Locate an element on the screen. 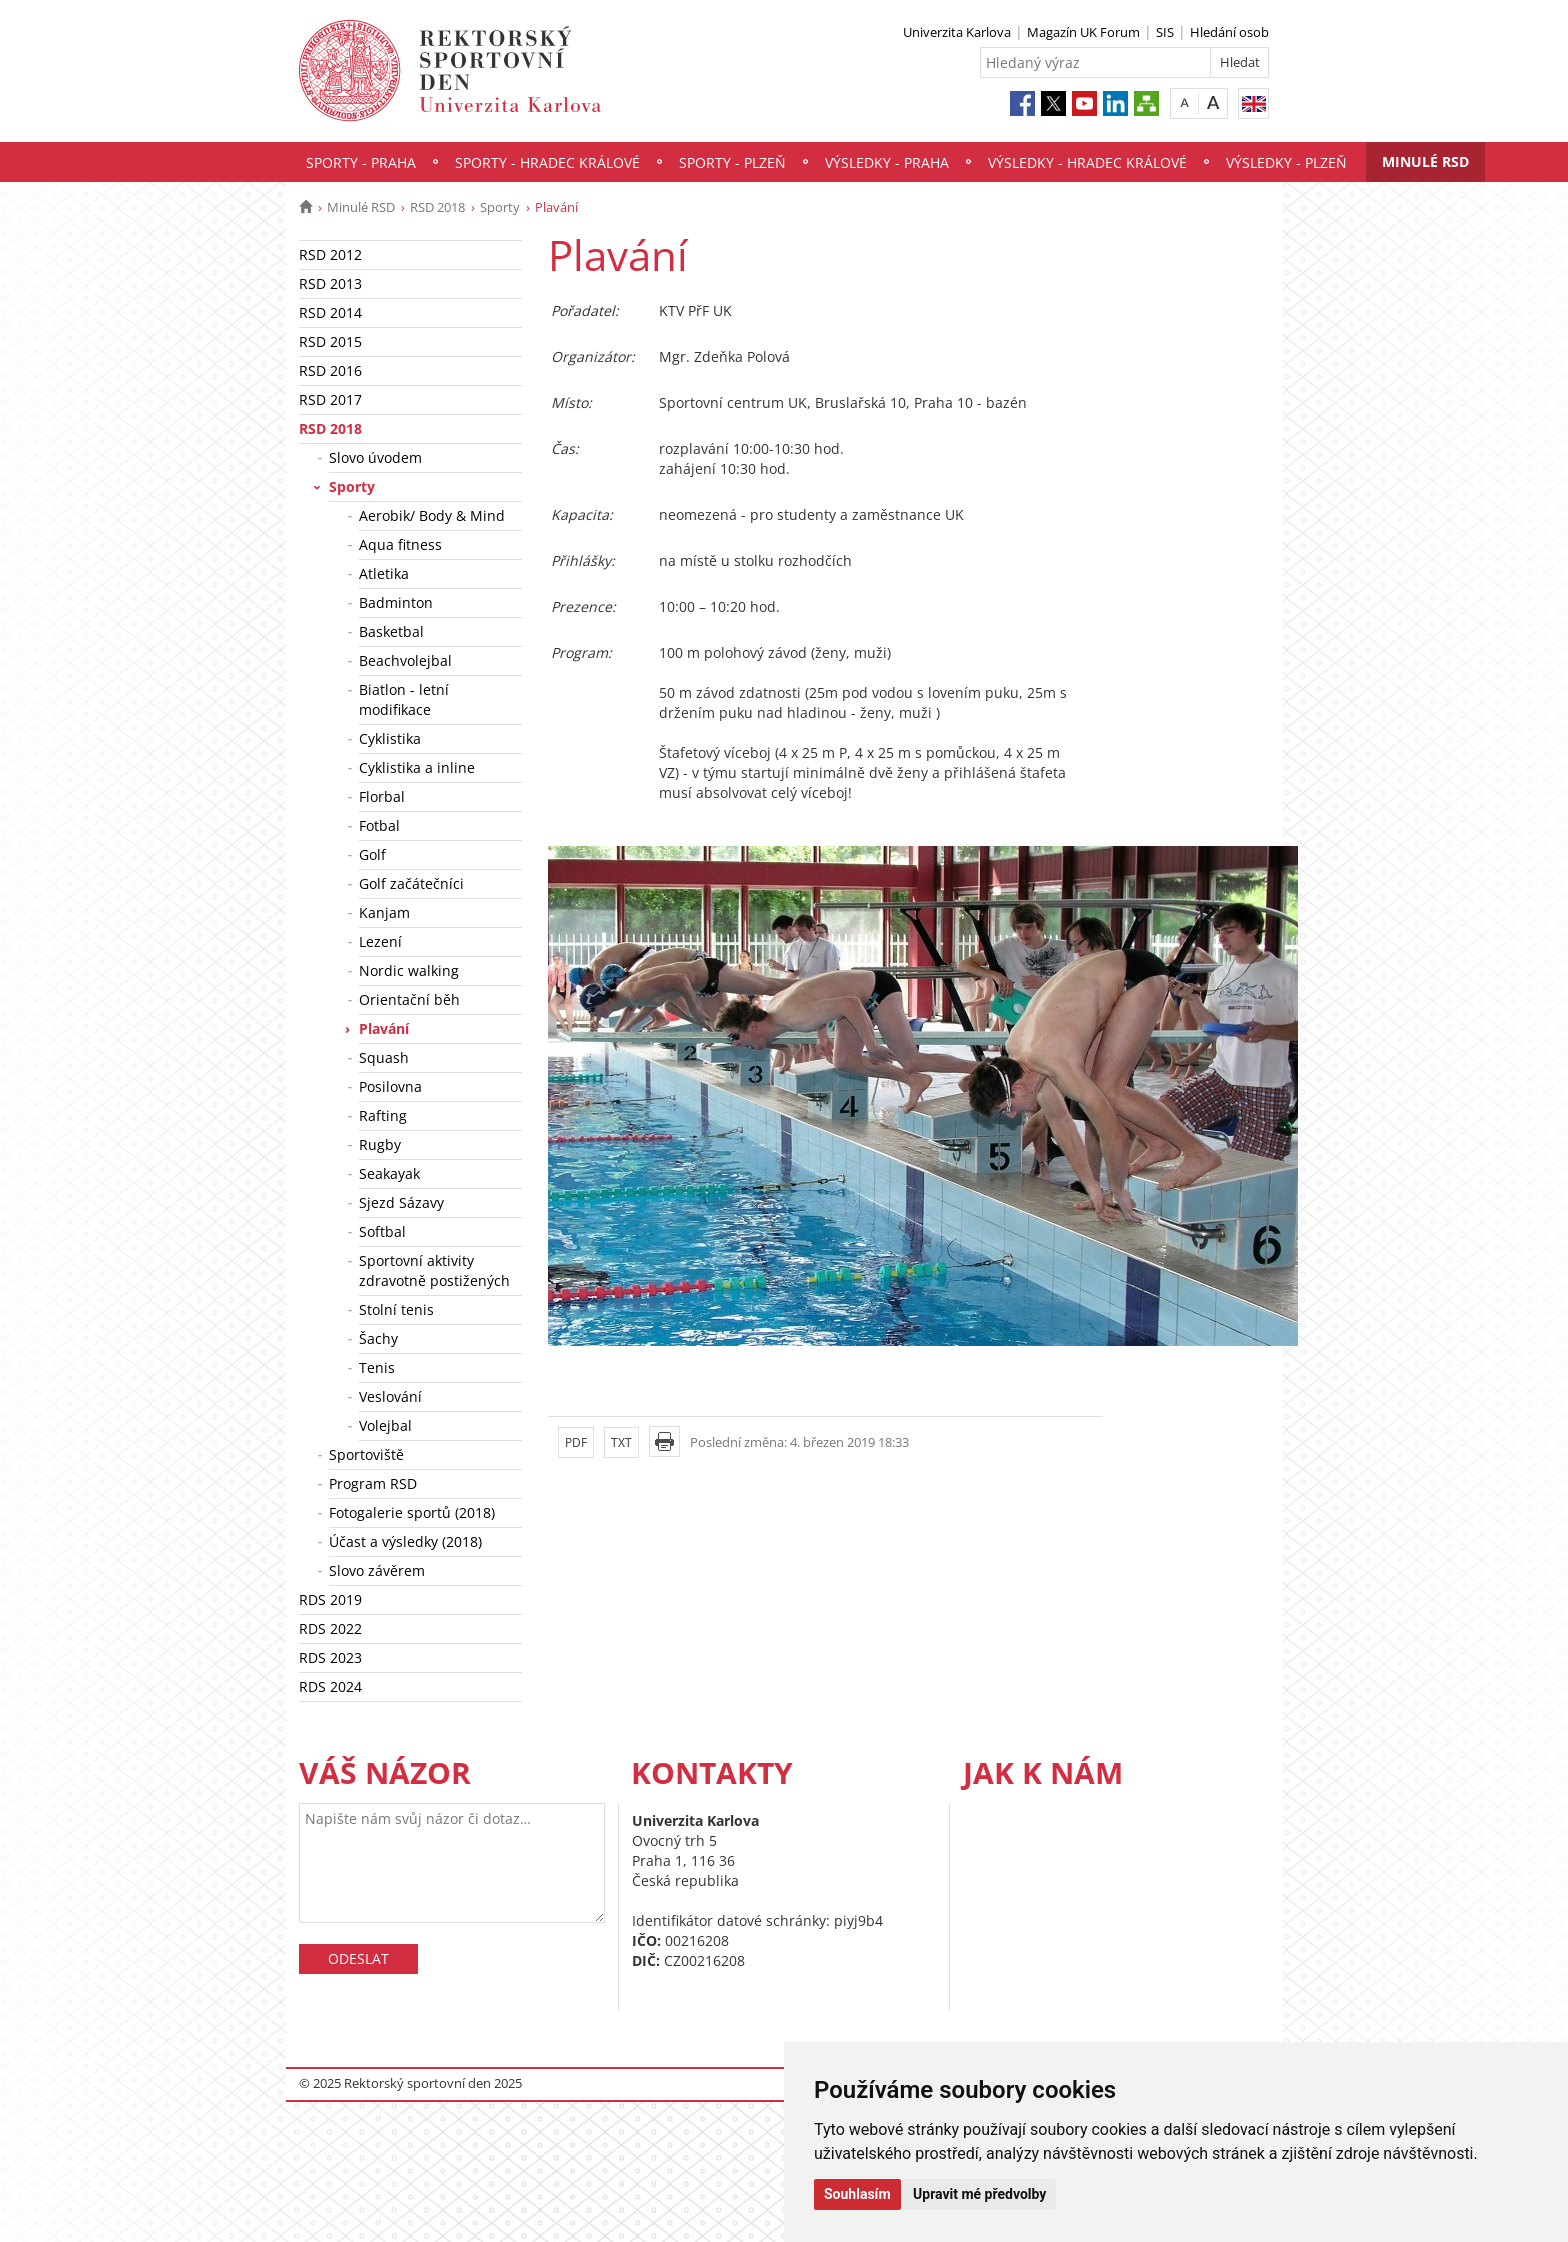 This screenshot has height=2242, width=1568. Lezení is located at coordinates (380, 941).